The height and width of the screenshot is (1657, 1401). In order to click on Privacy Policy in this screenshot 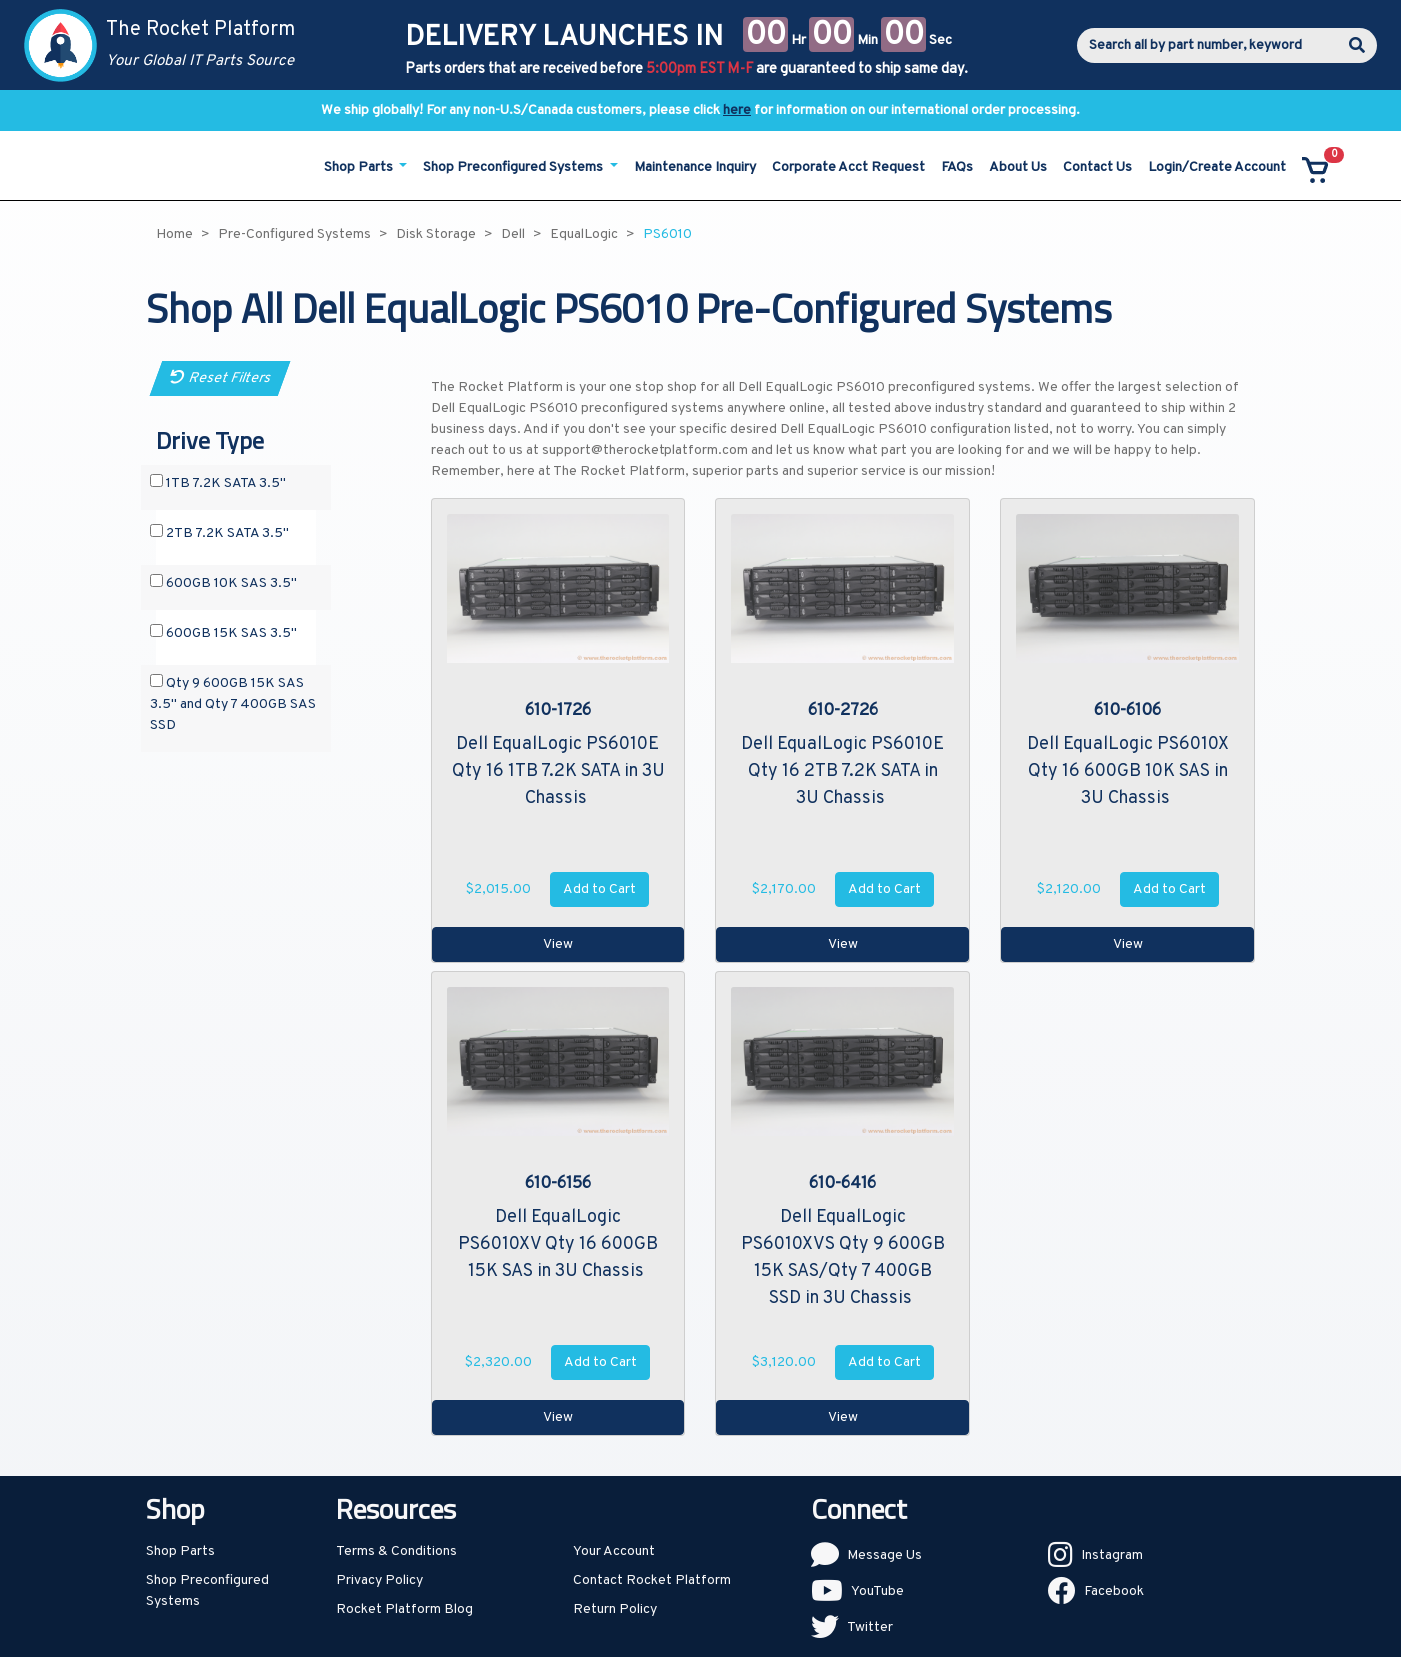, I will do `click(379, 1580)`.